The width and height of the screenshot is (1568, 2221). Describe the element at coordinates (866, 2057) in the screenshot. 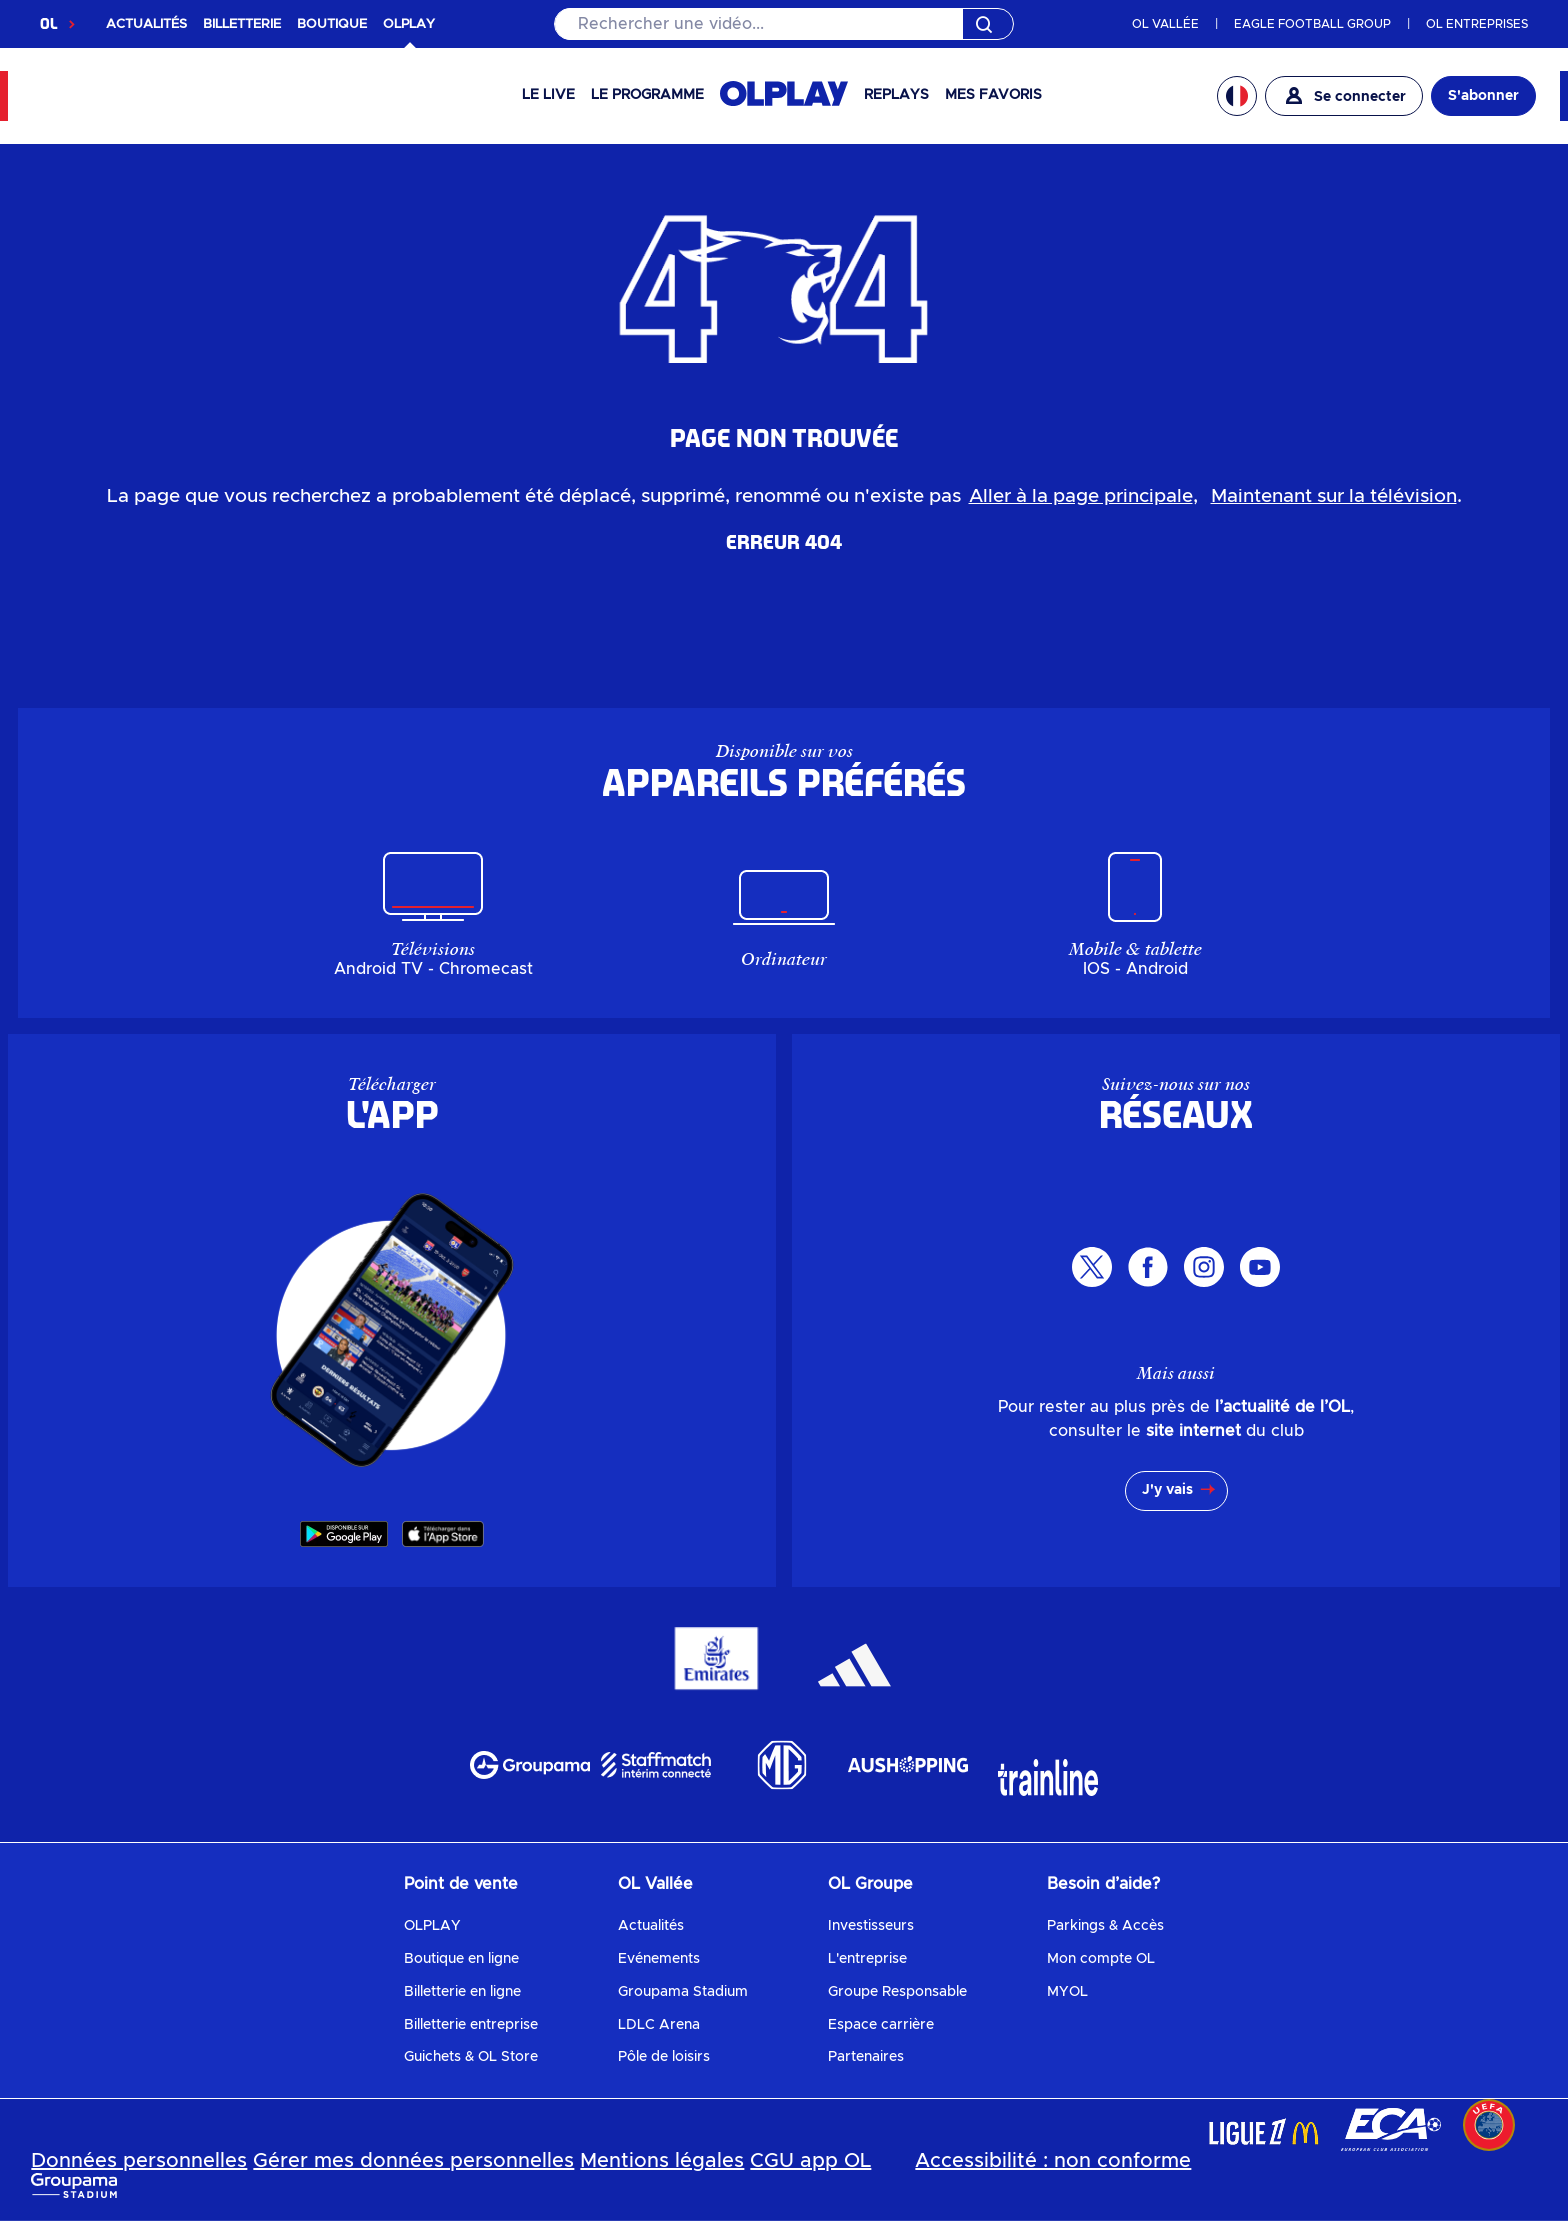

I see `Partenaires` at that location.